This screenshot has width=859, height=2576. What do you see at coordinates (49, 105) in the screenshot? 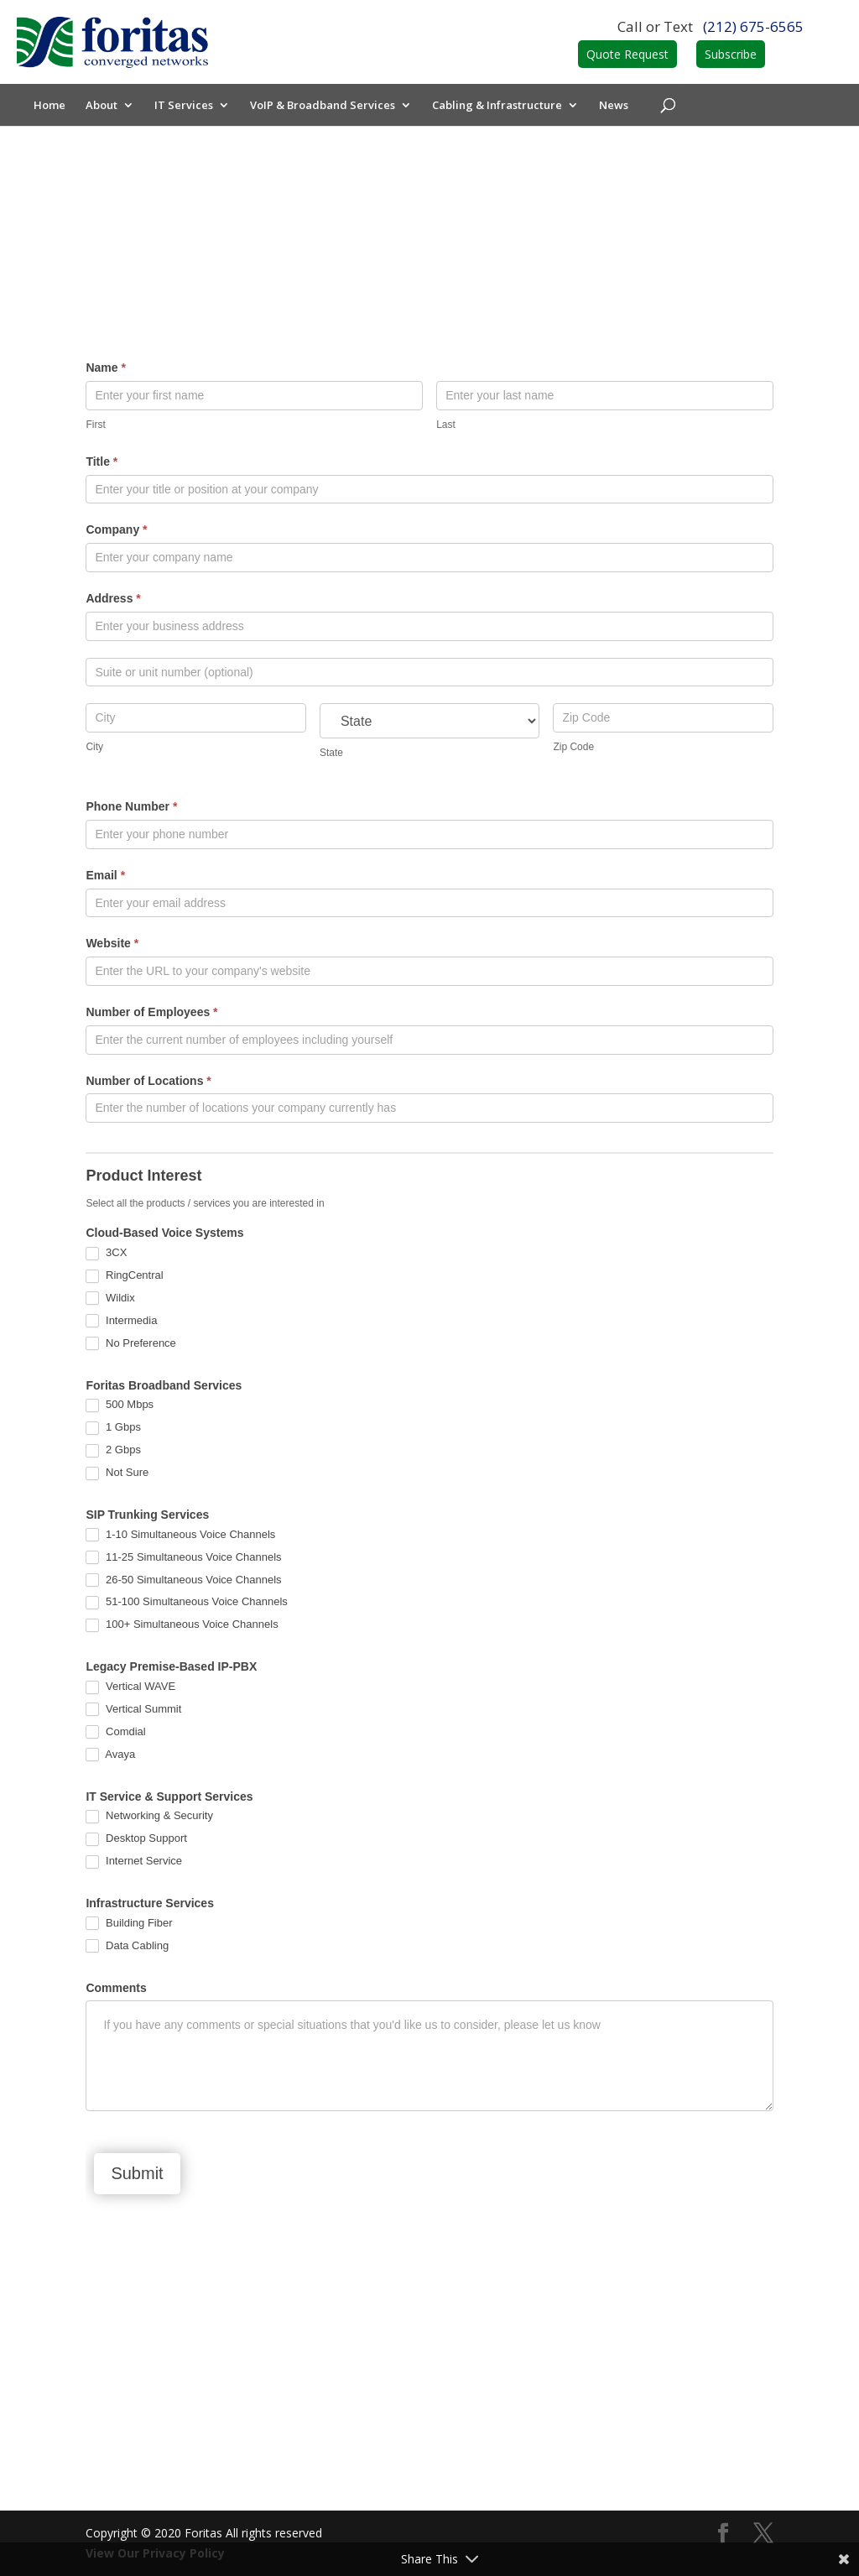
I see `Home` at bounding box center [49, 105].